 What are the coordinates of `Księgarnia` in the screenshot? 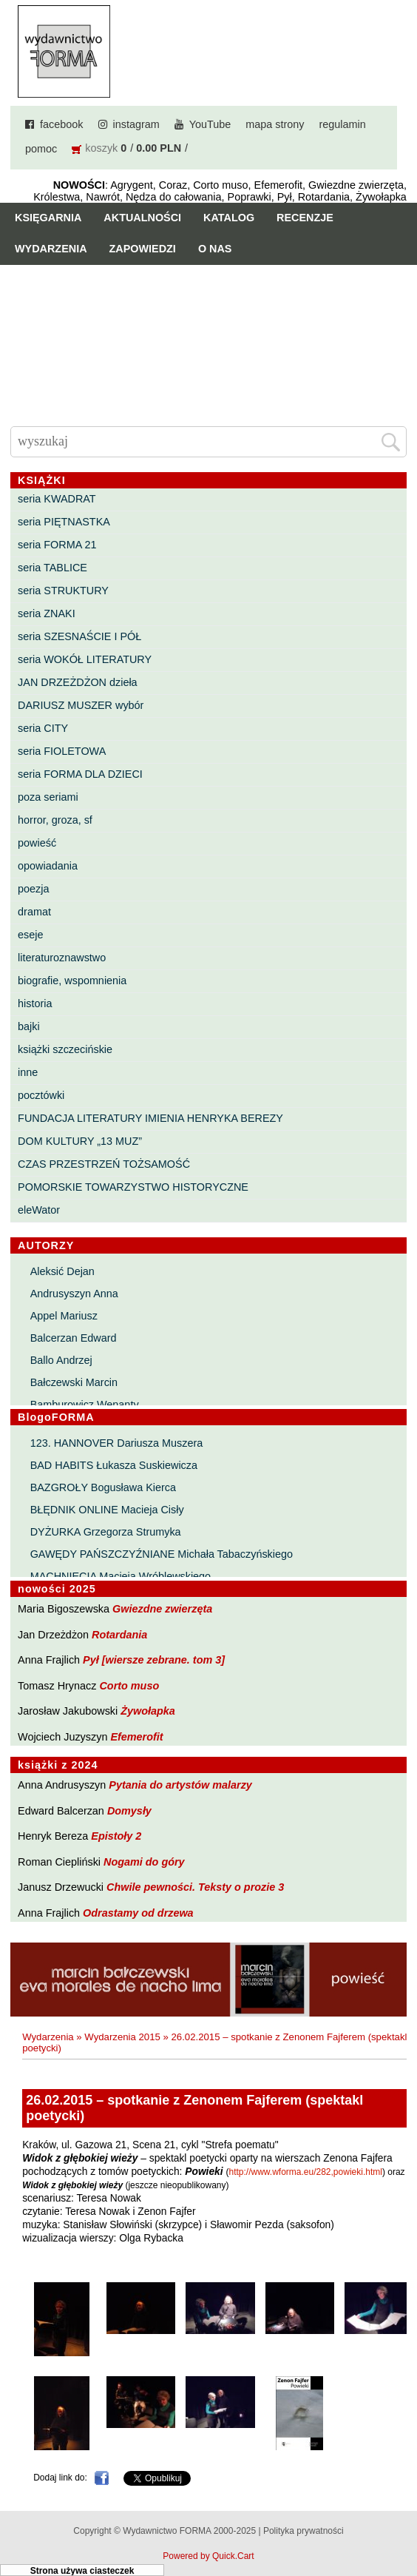 It's located at (48, 217).